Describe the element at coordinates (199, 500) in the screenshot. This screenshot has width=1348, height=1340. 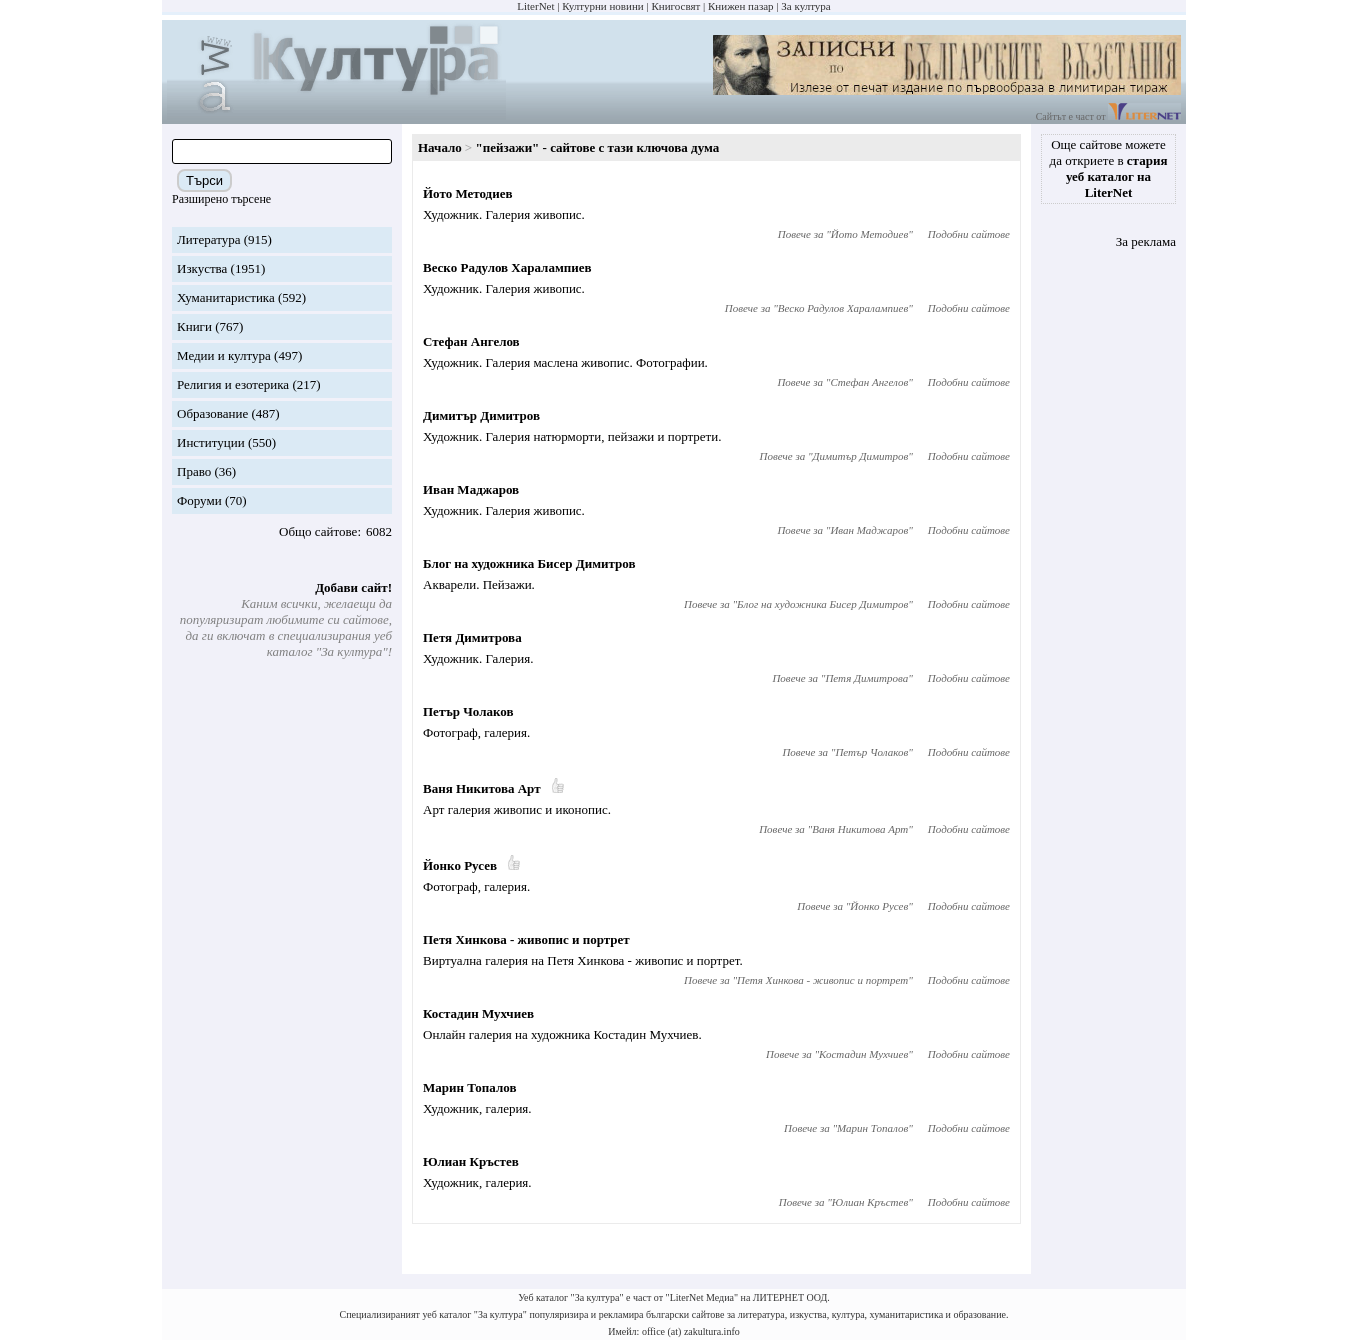
I see `Форуми` at that location.